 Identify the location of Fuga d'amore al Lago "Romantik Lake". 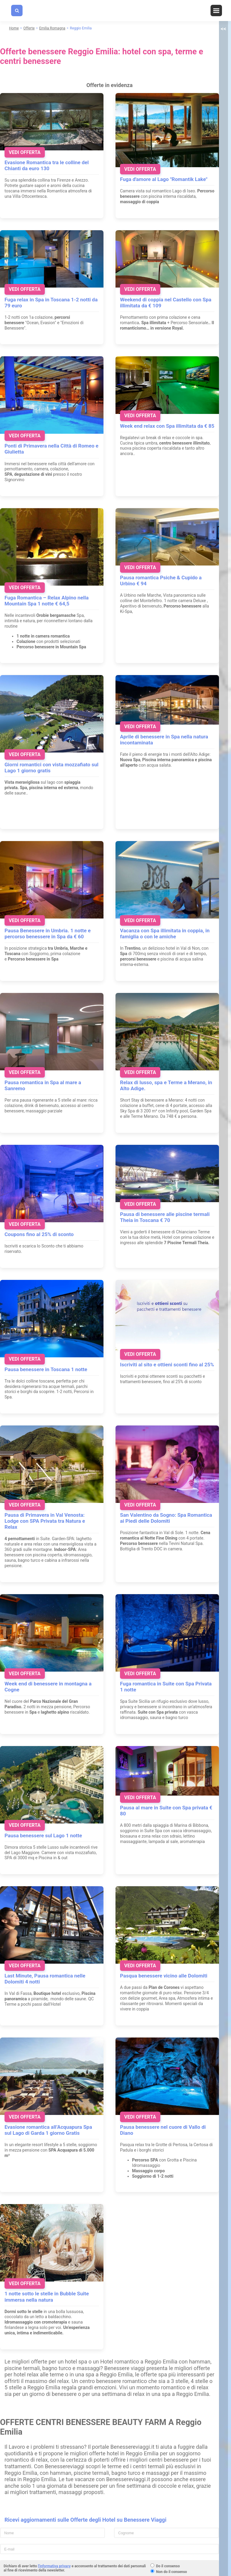
(164, 179).